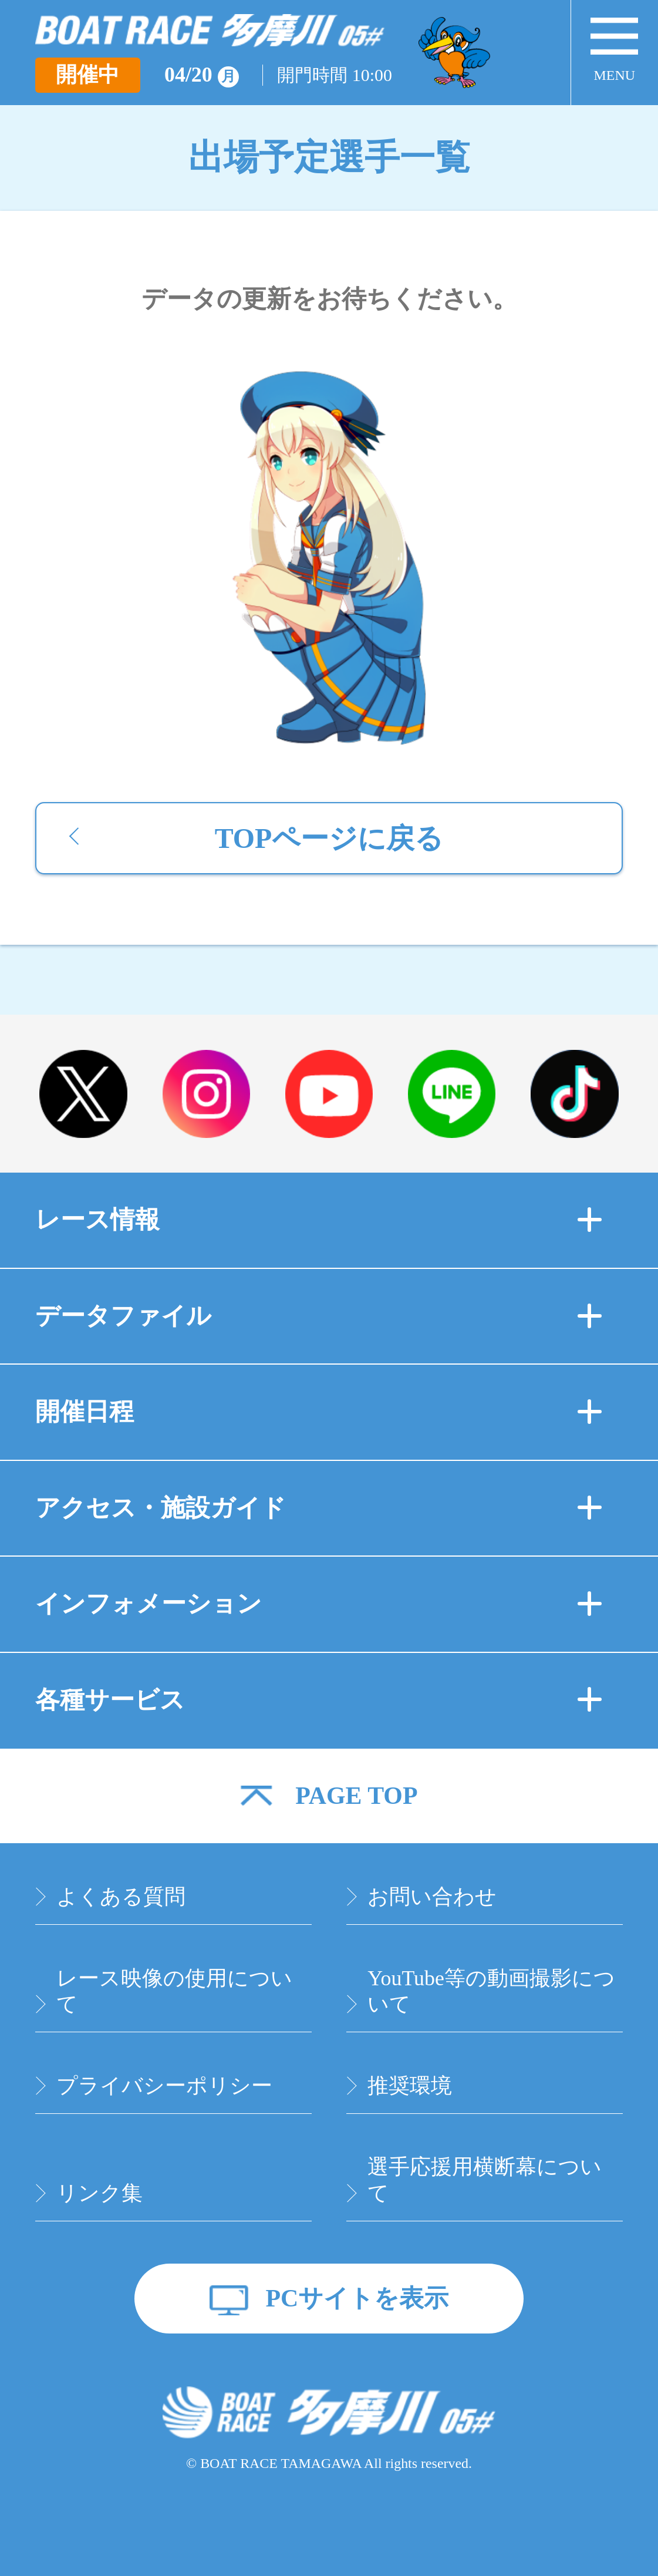 The image size is (658, 2576). I want to click on YouTube等の動画撮影について, so click(491, 1991).